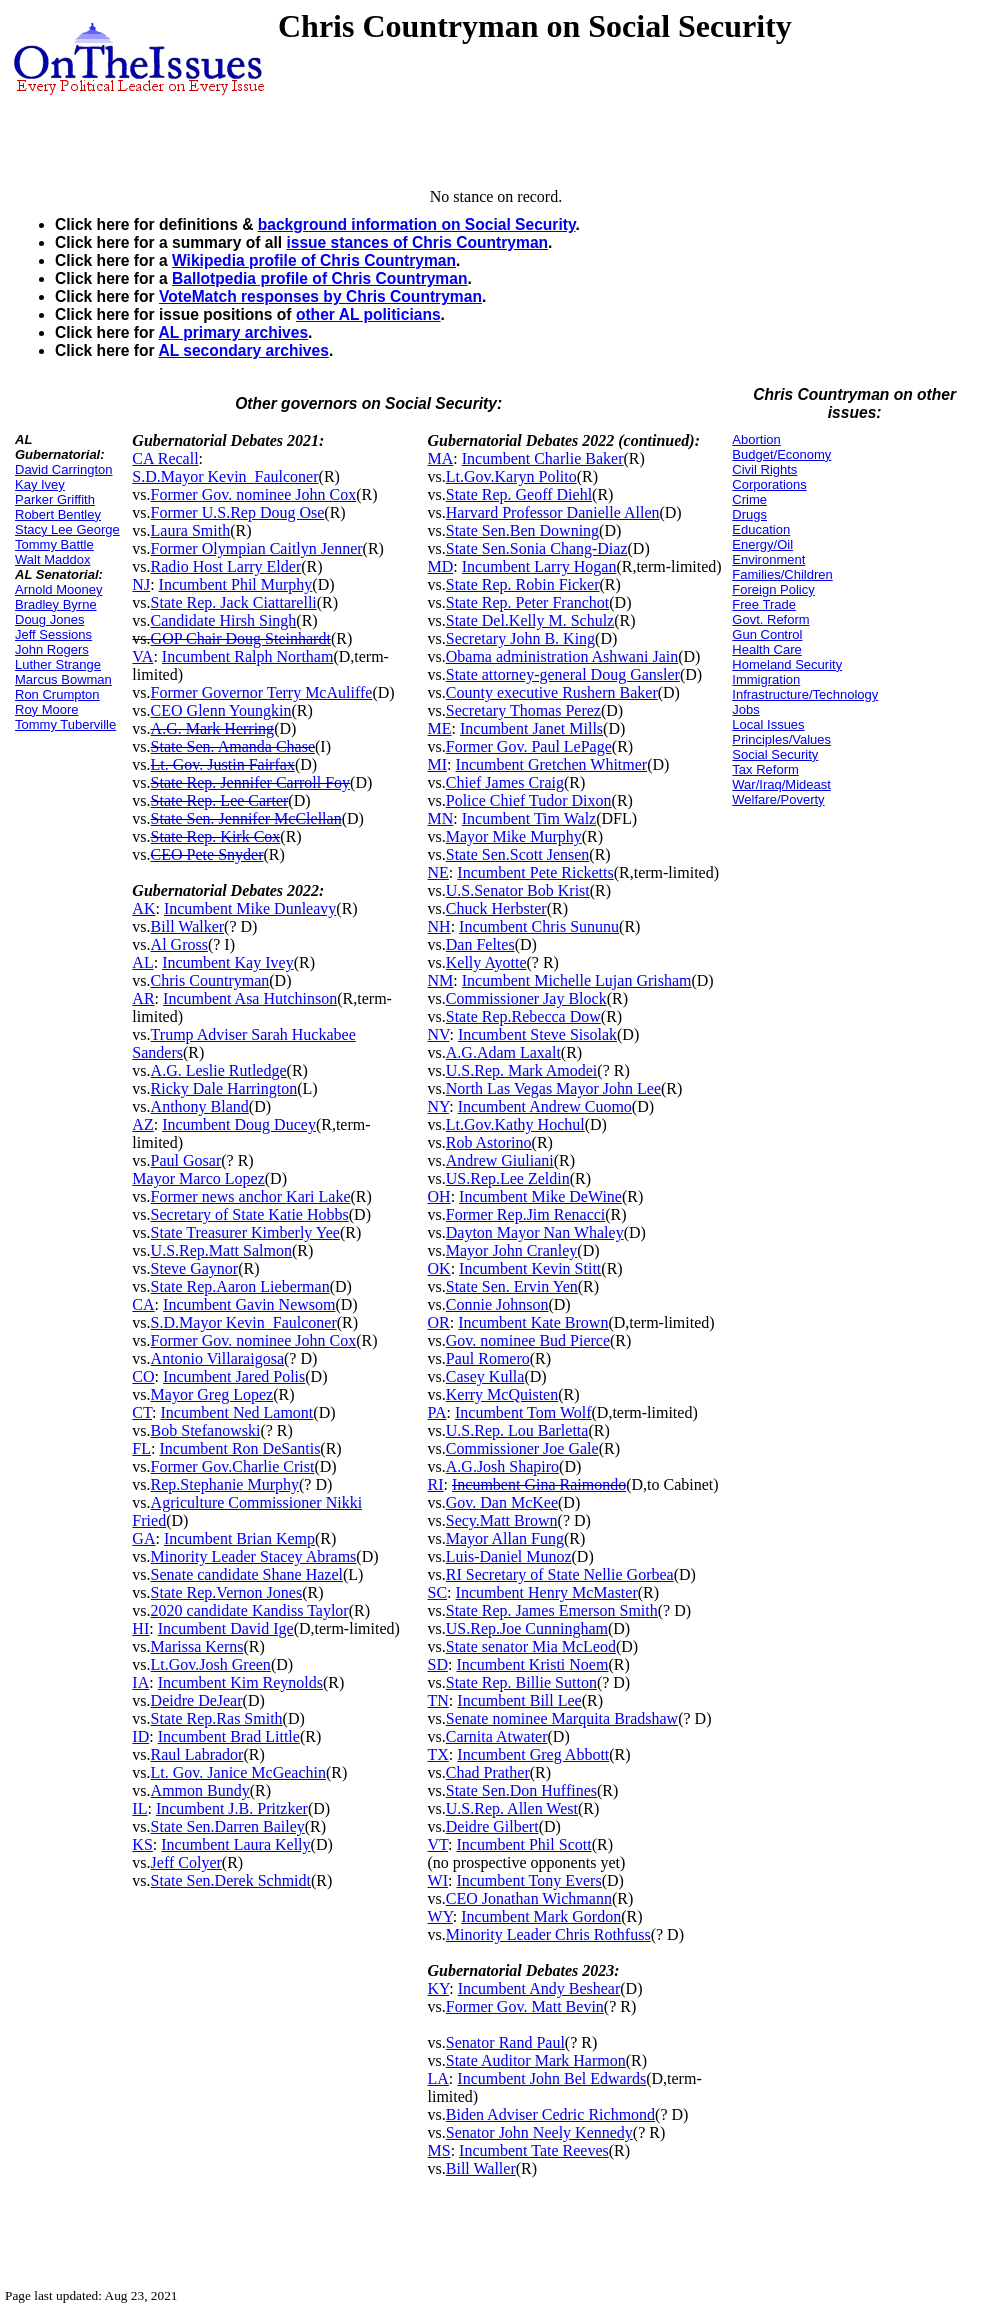 The image size is (992, 2309). Describe the element at coordinates (254, 1556) in the screenshot. I see `Minority Leader Stacey Abrams` at that location.